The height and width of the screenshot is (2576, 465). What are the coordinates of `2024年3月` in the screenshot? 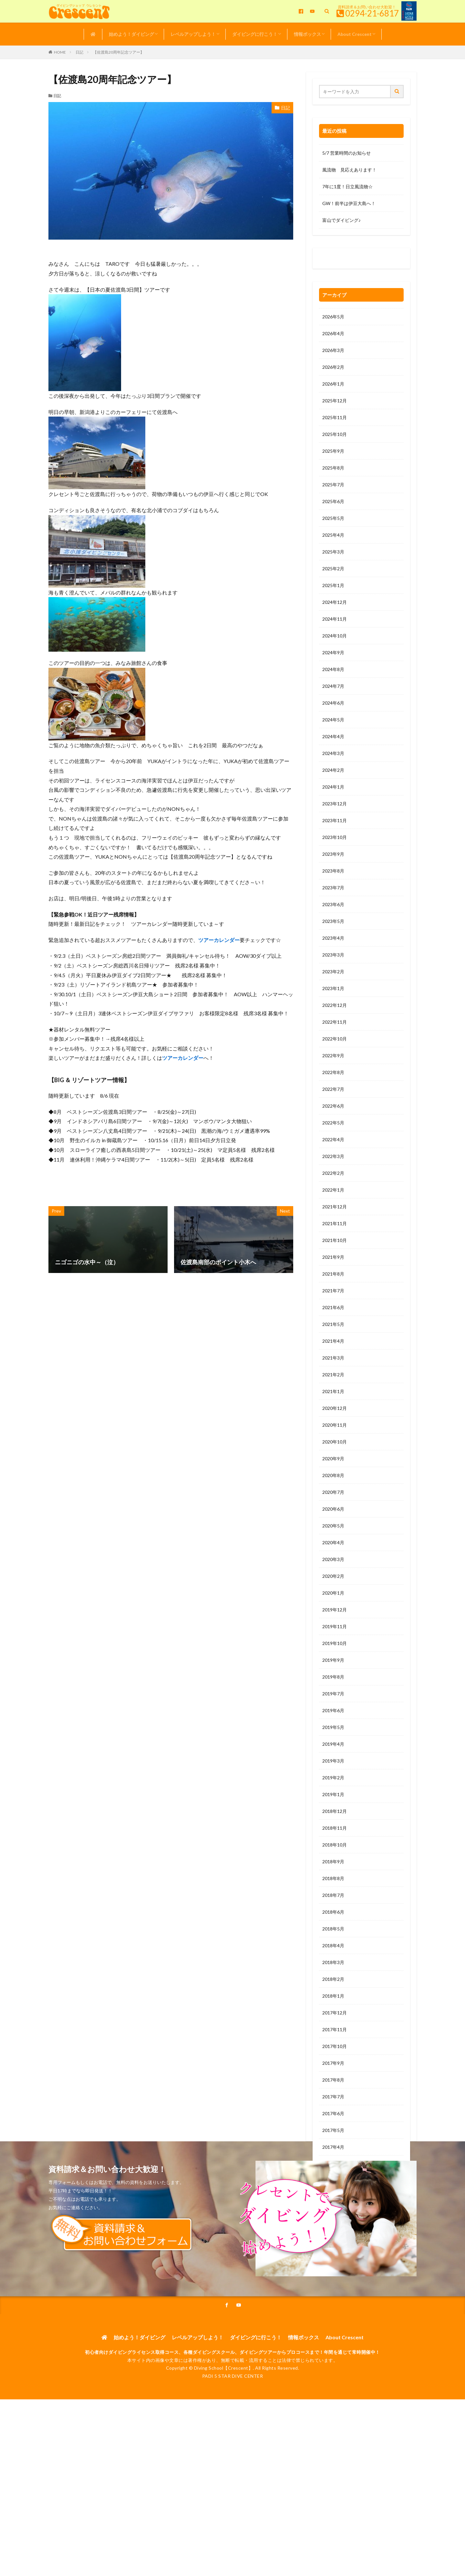 It's located at (333, 753).